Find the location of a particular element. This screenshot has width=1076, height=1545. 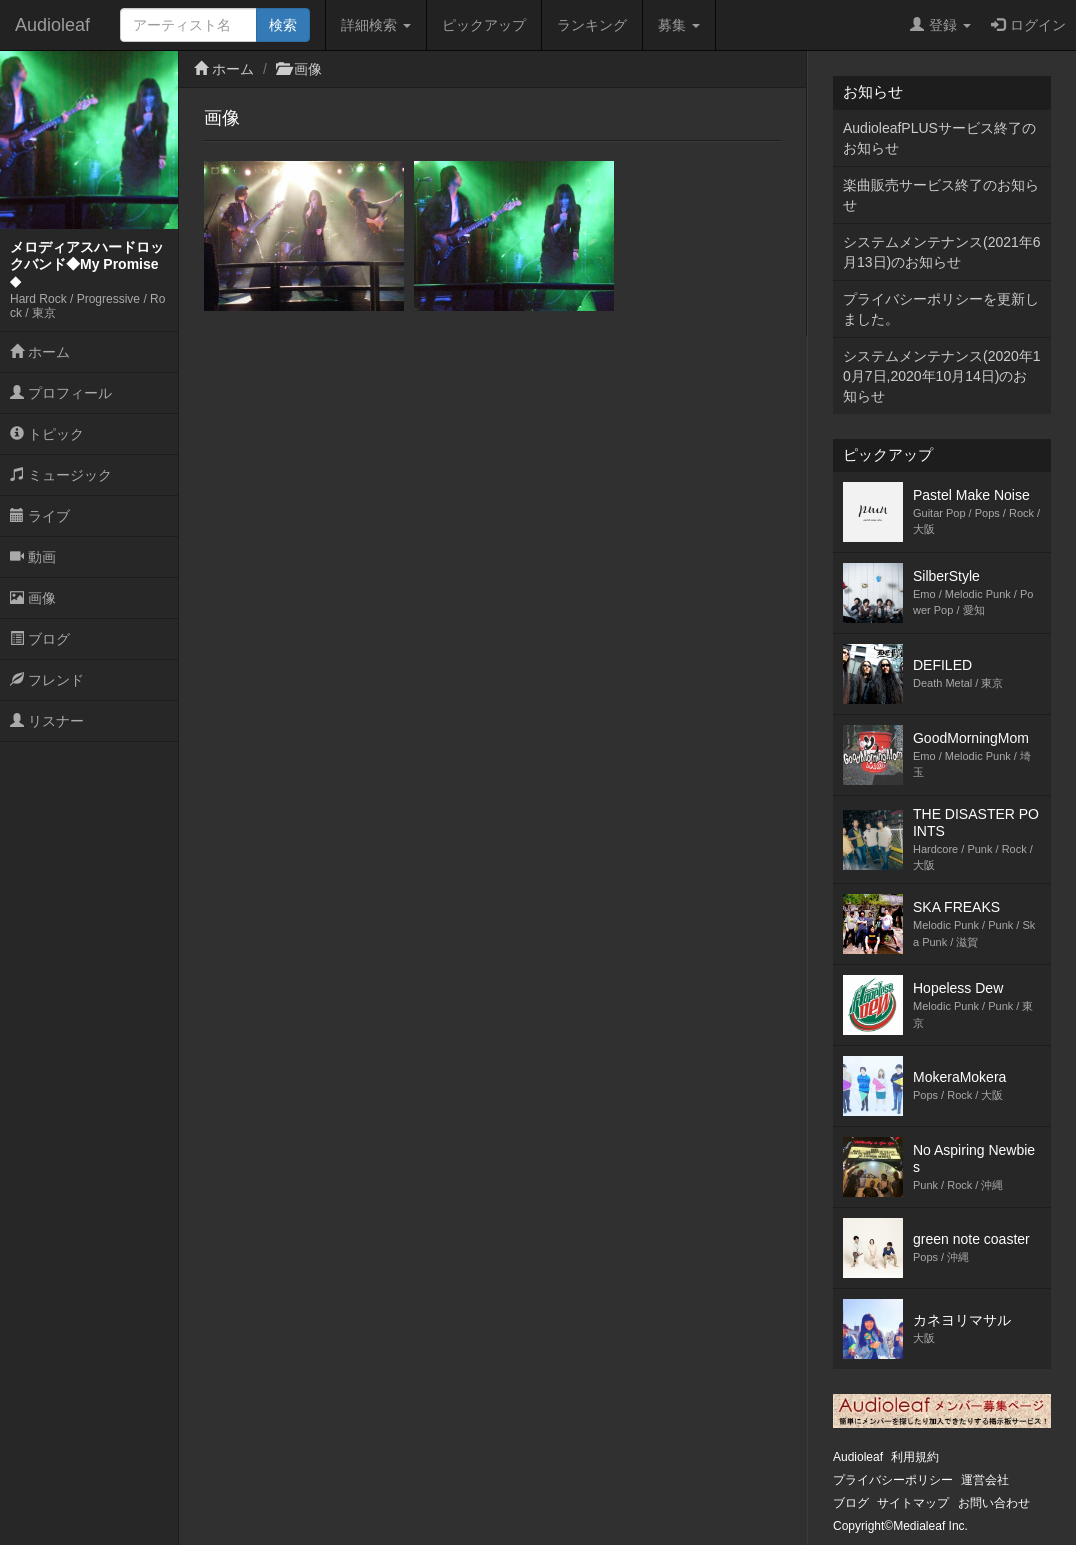

サイトマップ is located at coordinates (913, 1503).